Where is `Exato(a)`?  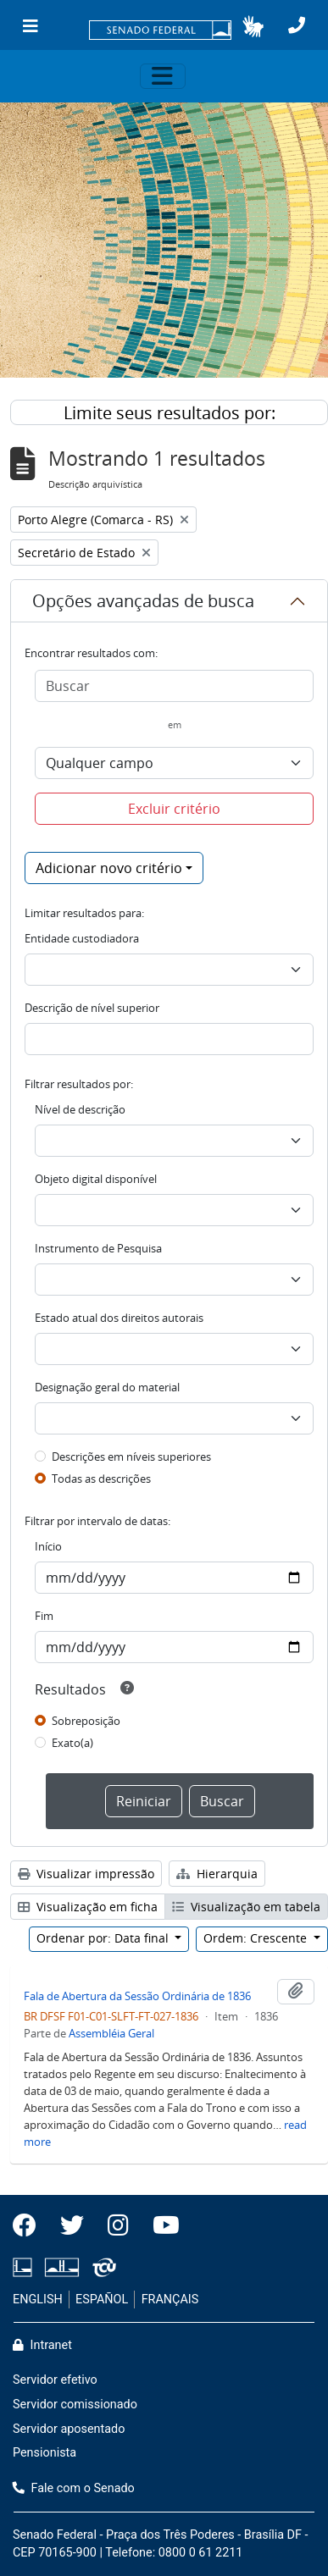 Exato(a) is located at coordinates (72, 1742).